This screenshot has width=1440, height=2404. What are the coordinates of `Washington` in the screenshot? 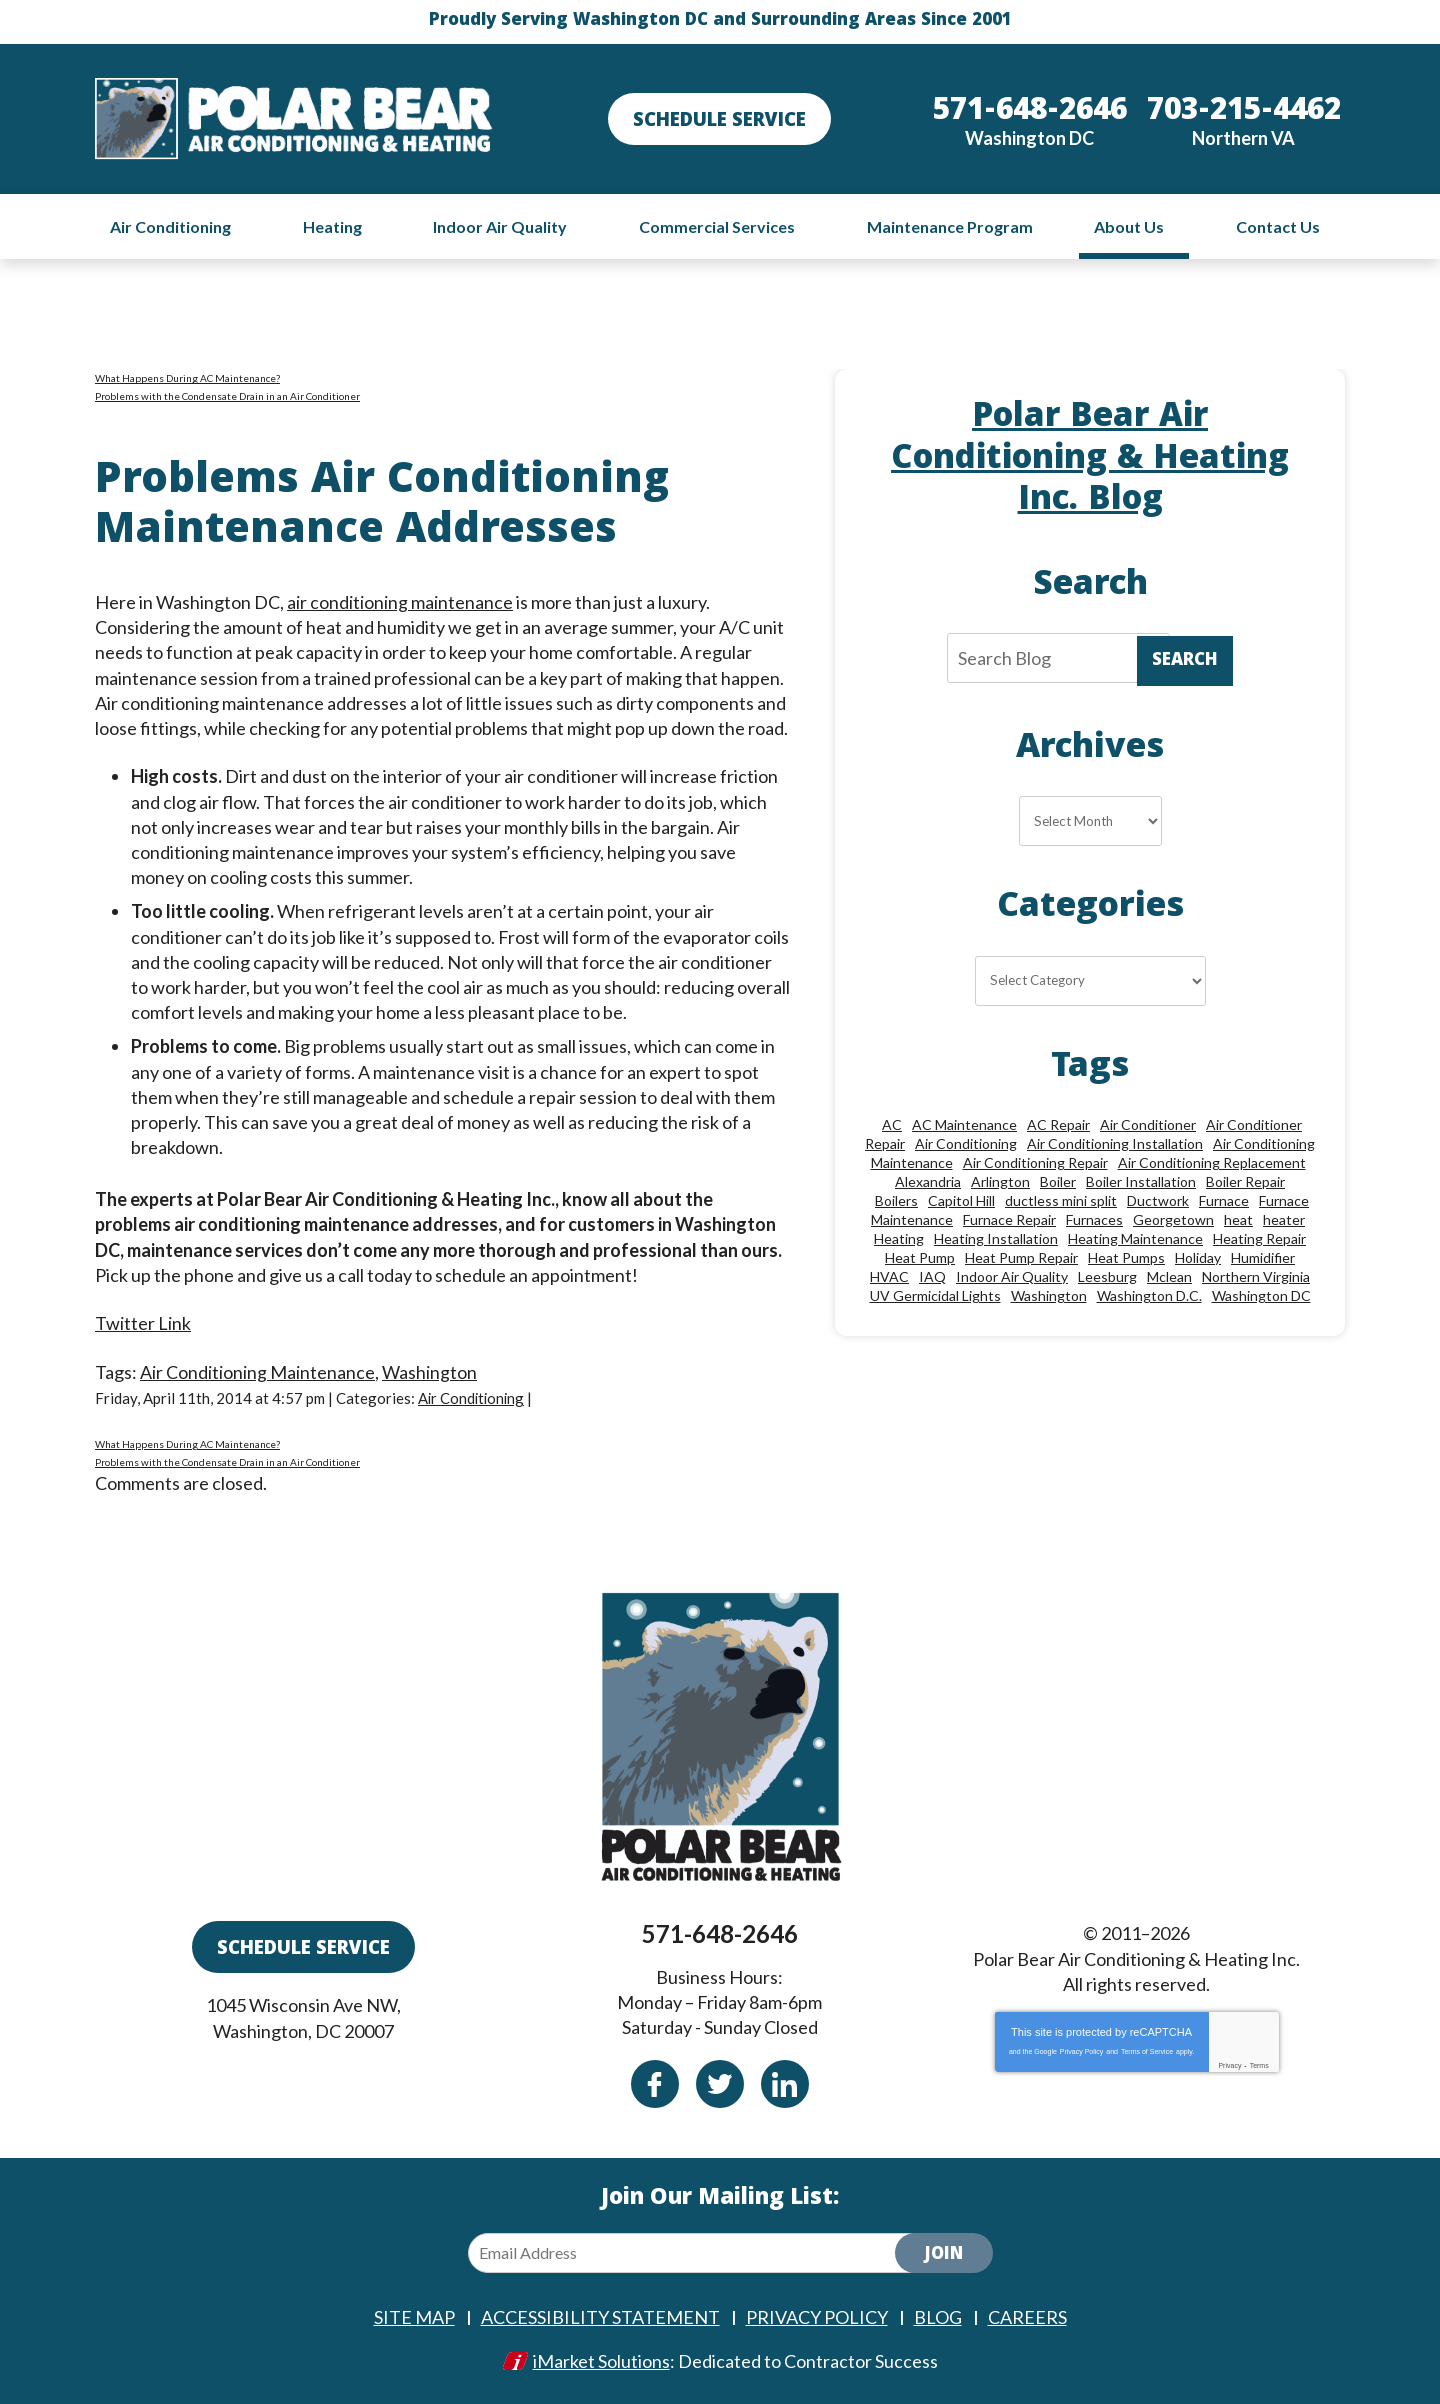 It's located at (429, 1372).